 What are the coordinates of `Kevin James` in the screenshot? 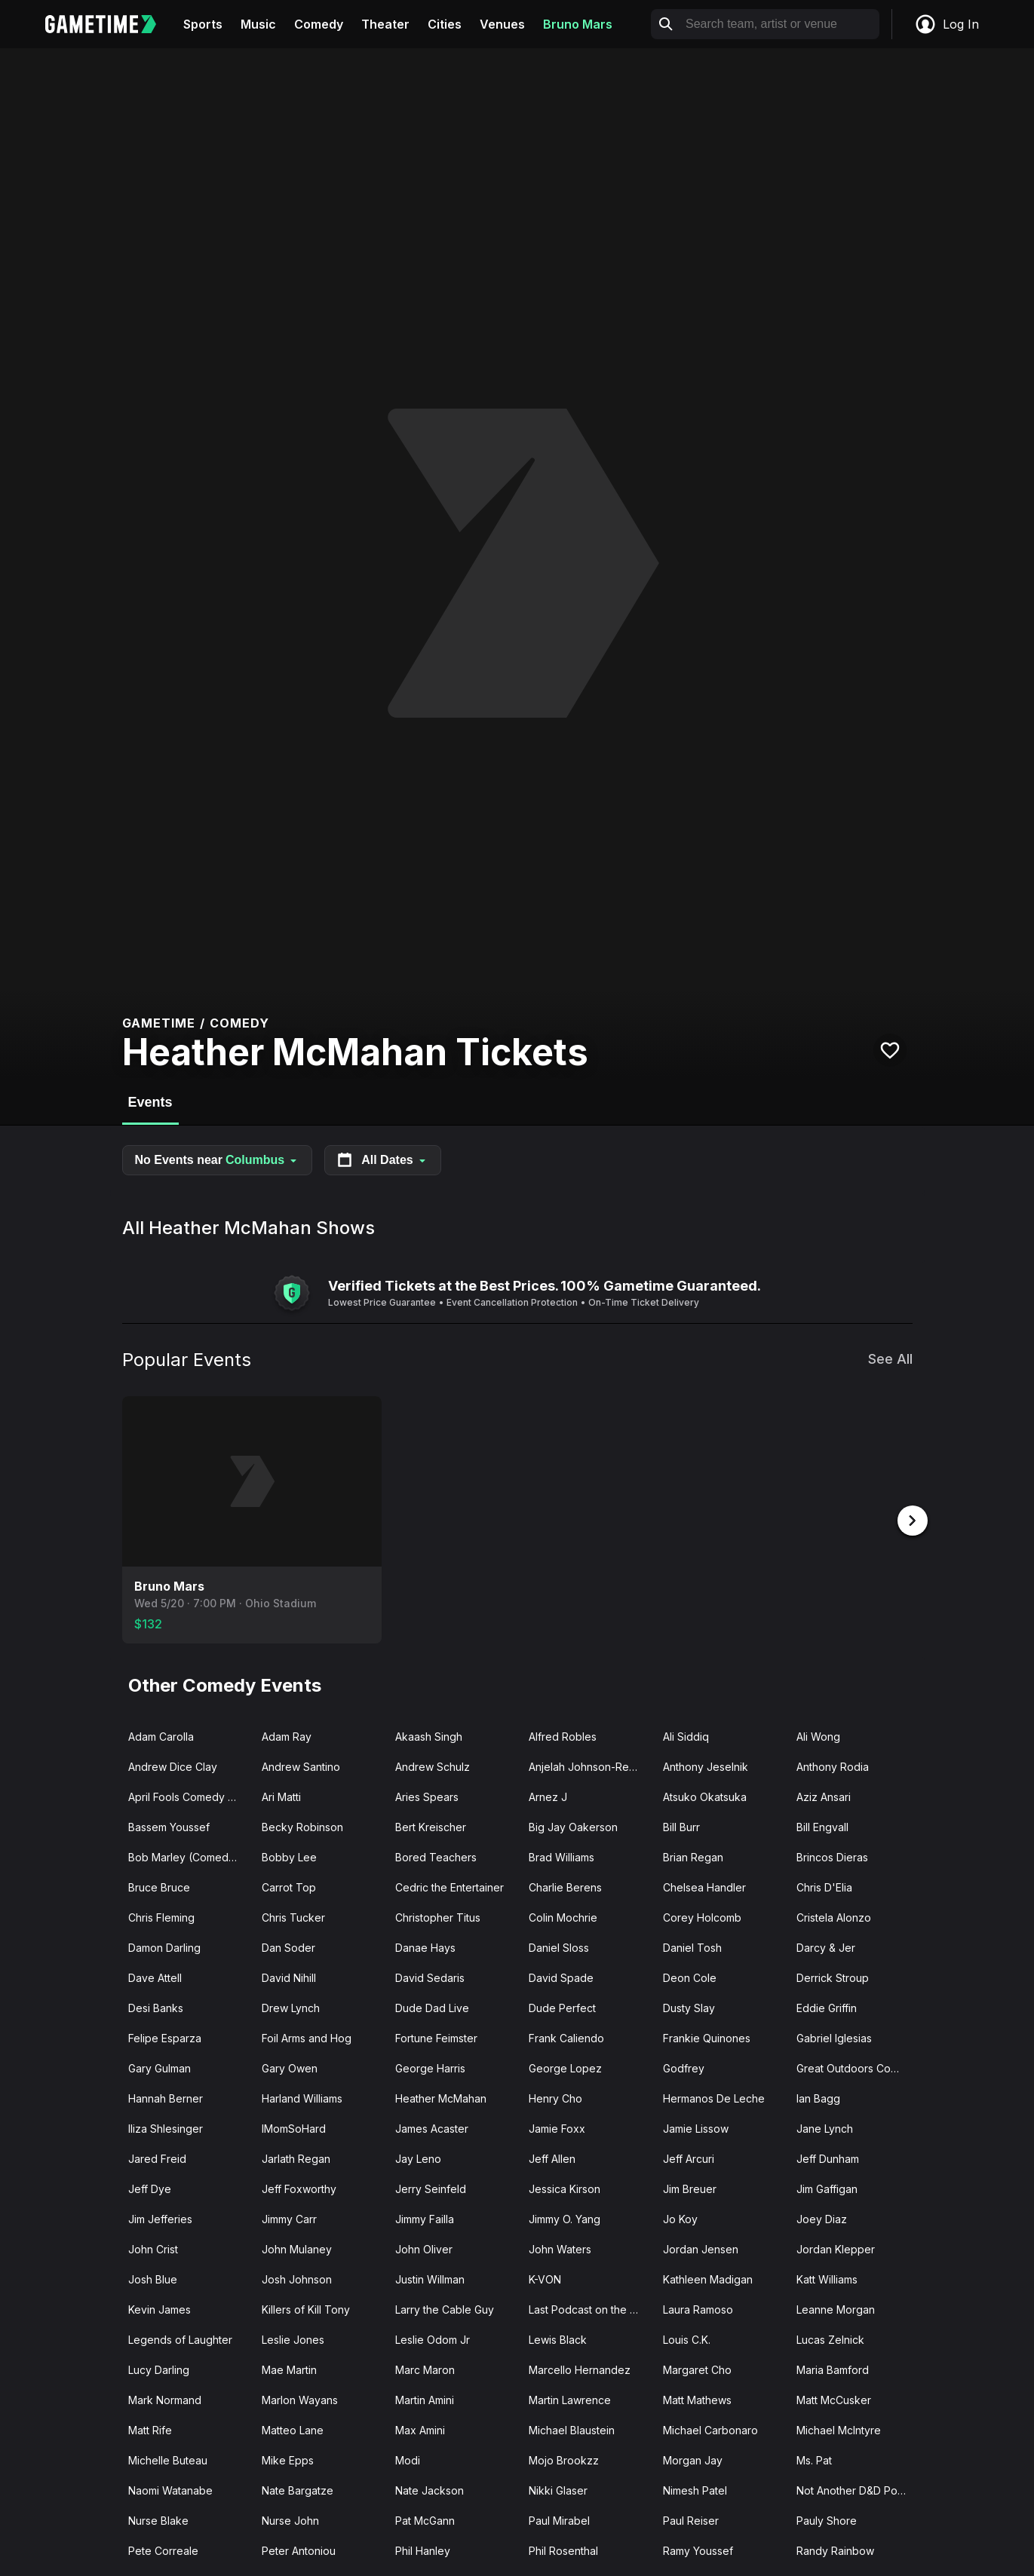 It's located at (159, 2308).